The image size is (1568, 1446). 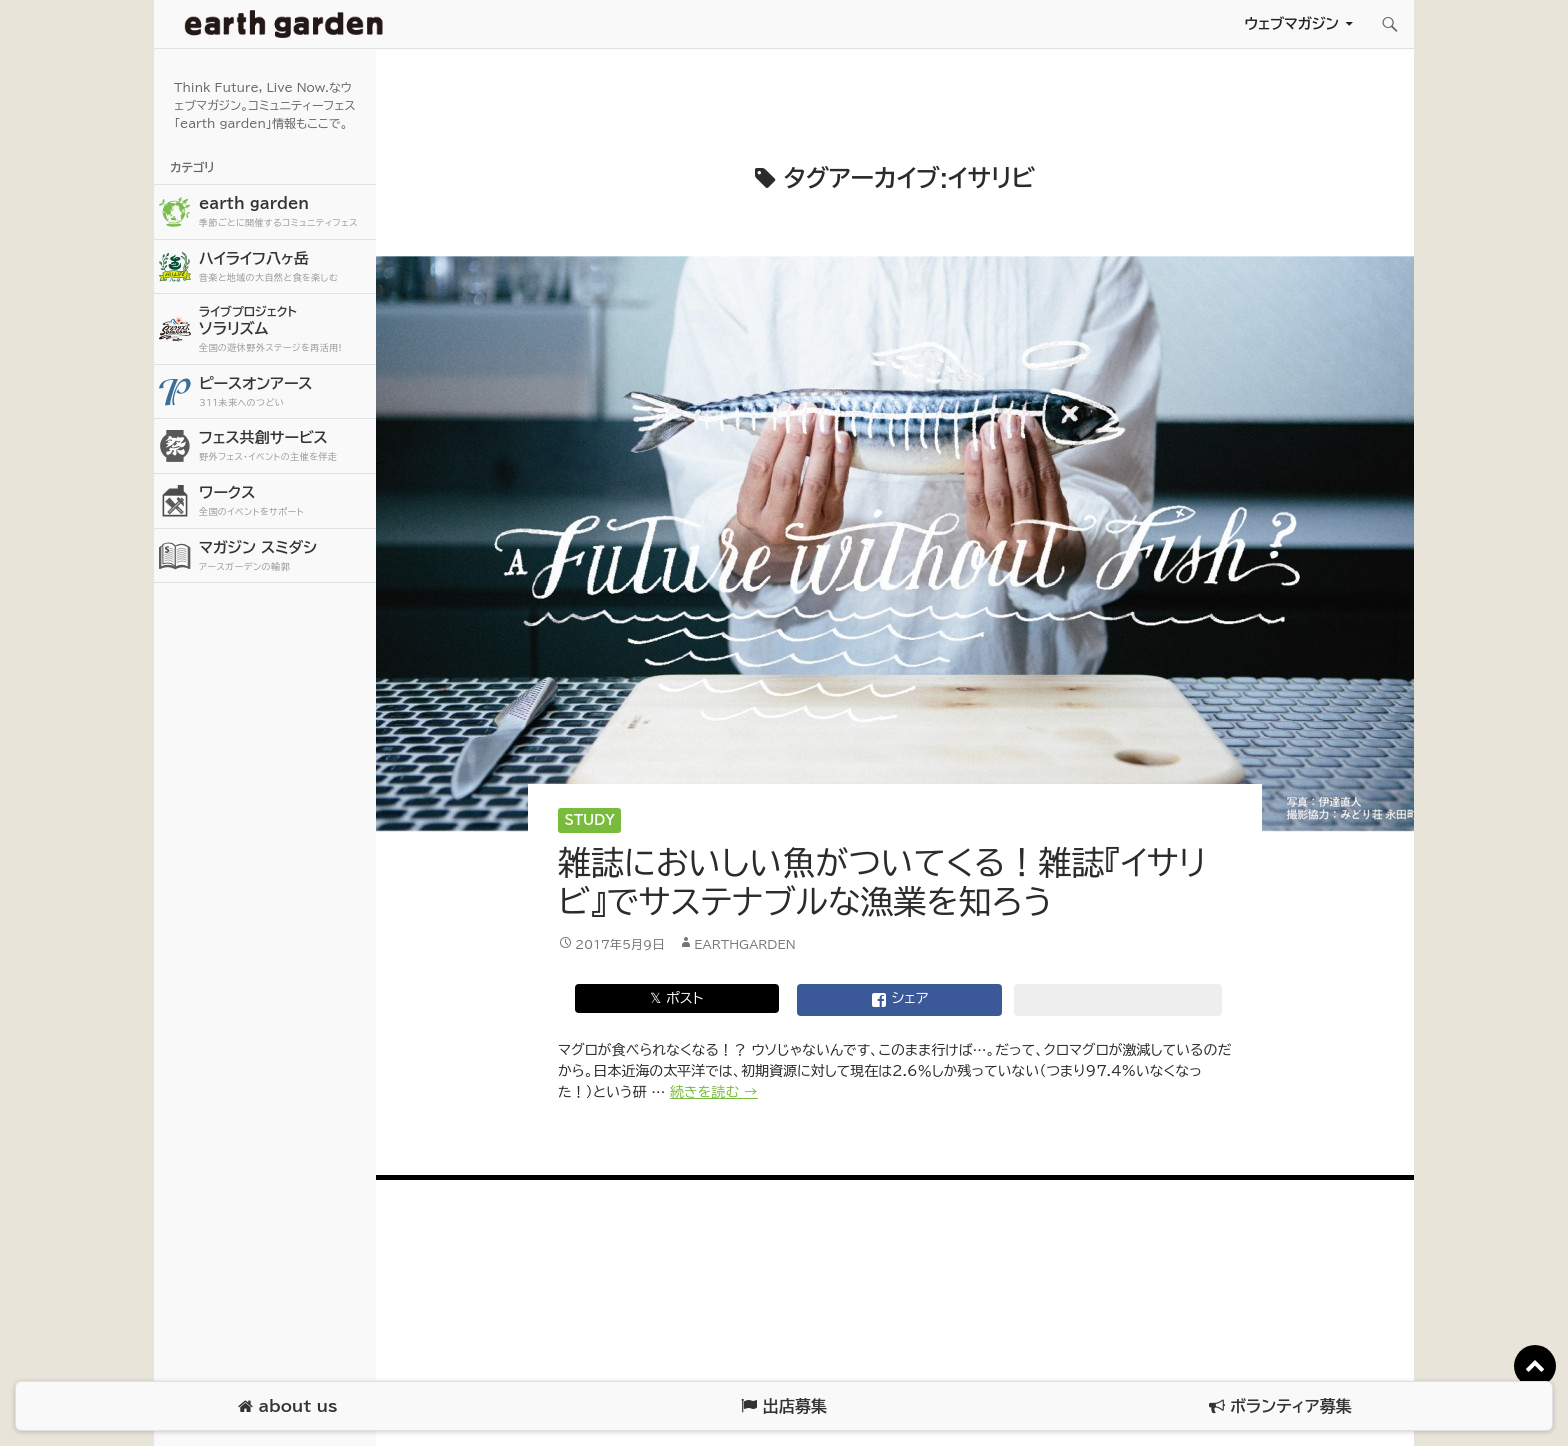 What do you see at coordinates (714, 1092) in the screenshot?
I see `続きを読む` at bounding box center [714, 1092].